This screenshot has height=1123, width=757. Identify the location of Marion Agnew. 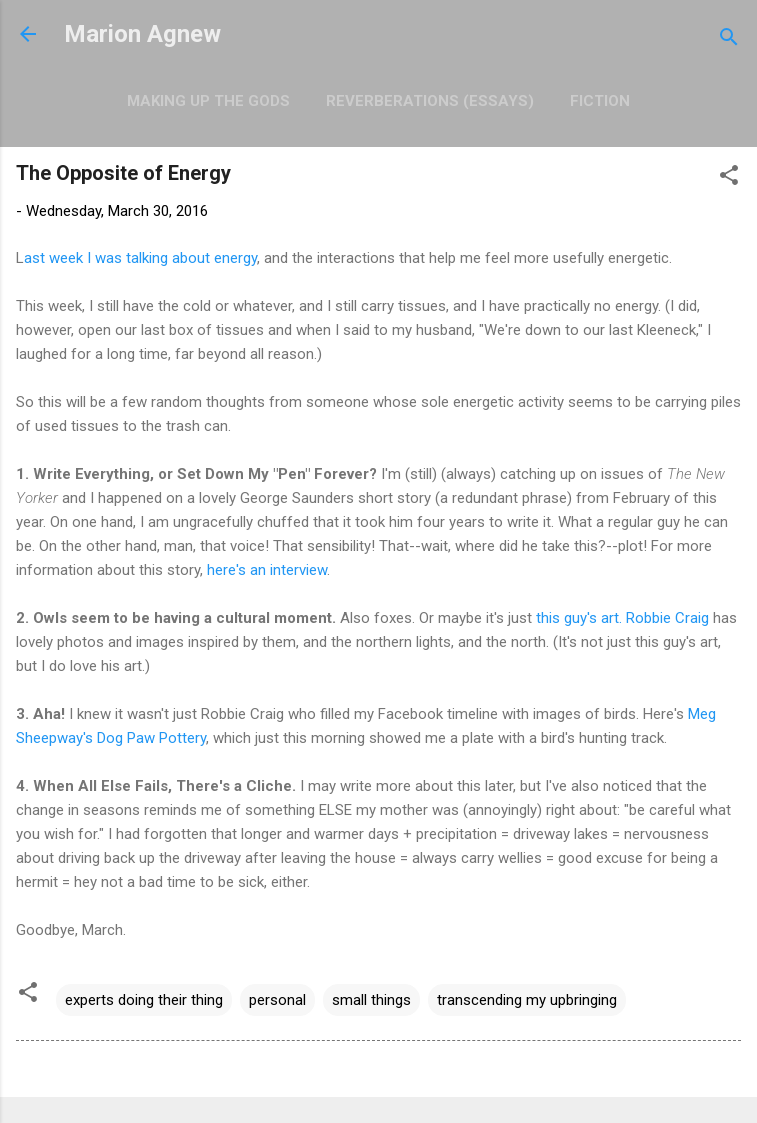
(142, 34).